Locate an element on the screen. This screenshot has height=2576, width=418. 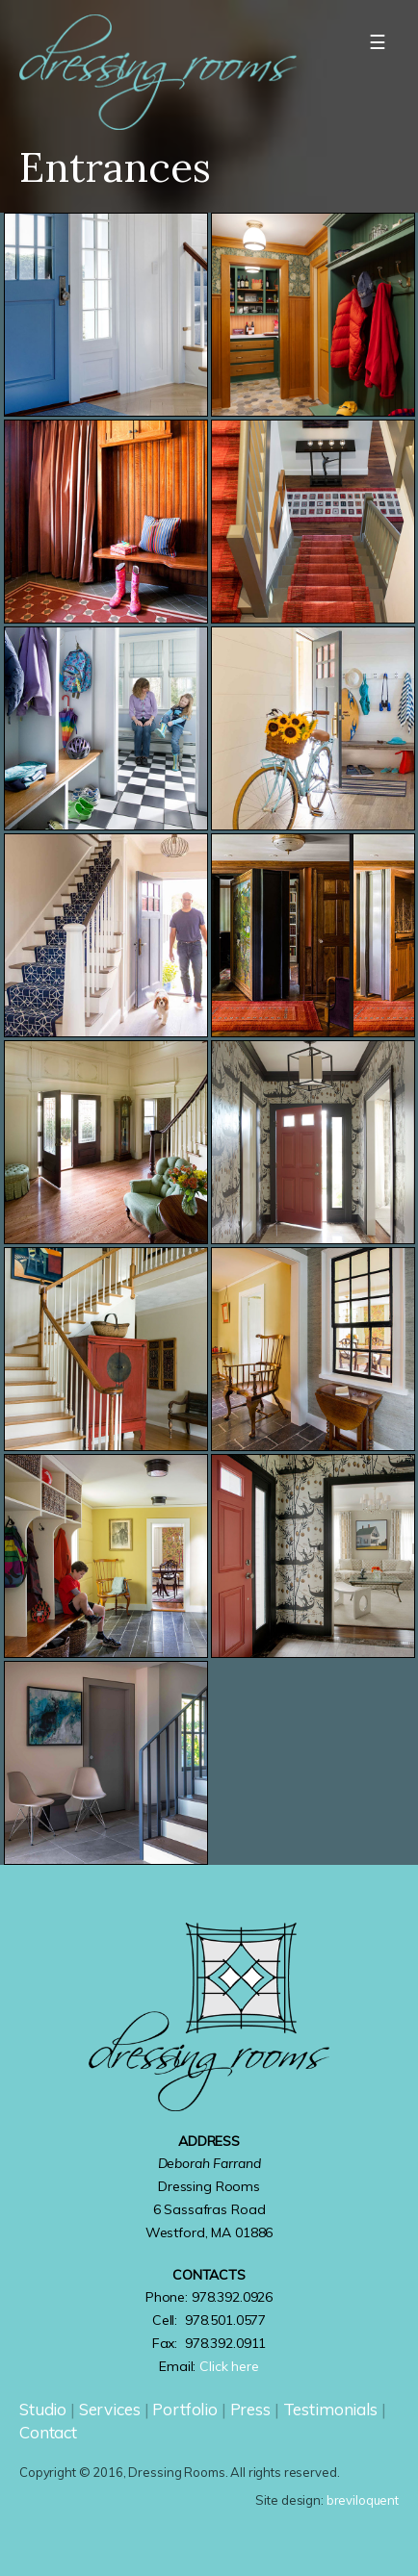
Testimonials is located at coordinates (330, 2409).